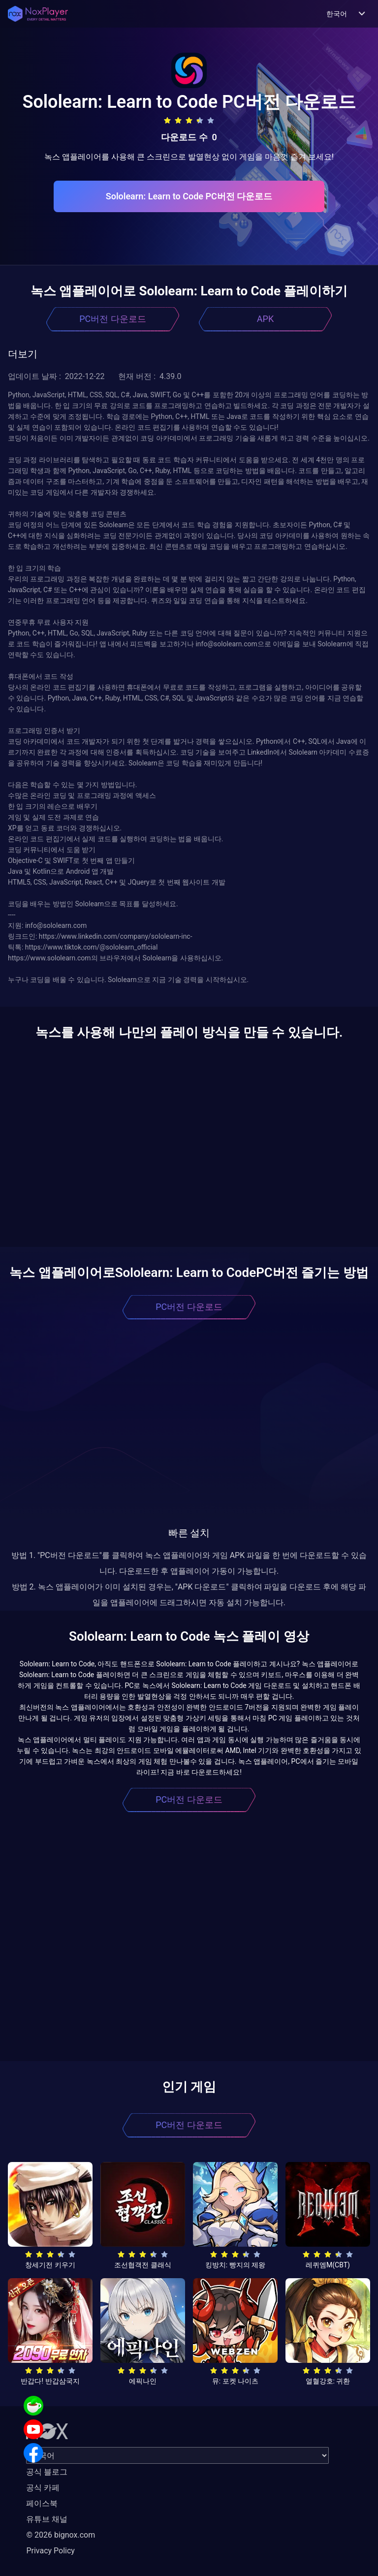 The width and height of the screenshot is (378, 2576). I want to click on PC버전 다운로드, so click(112, 319).